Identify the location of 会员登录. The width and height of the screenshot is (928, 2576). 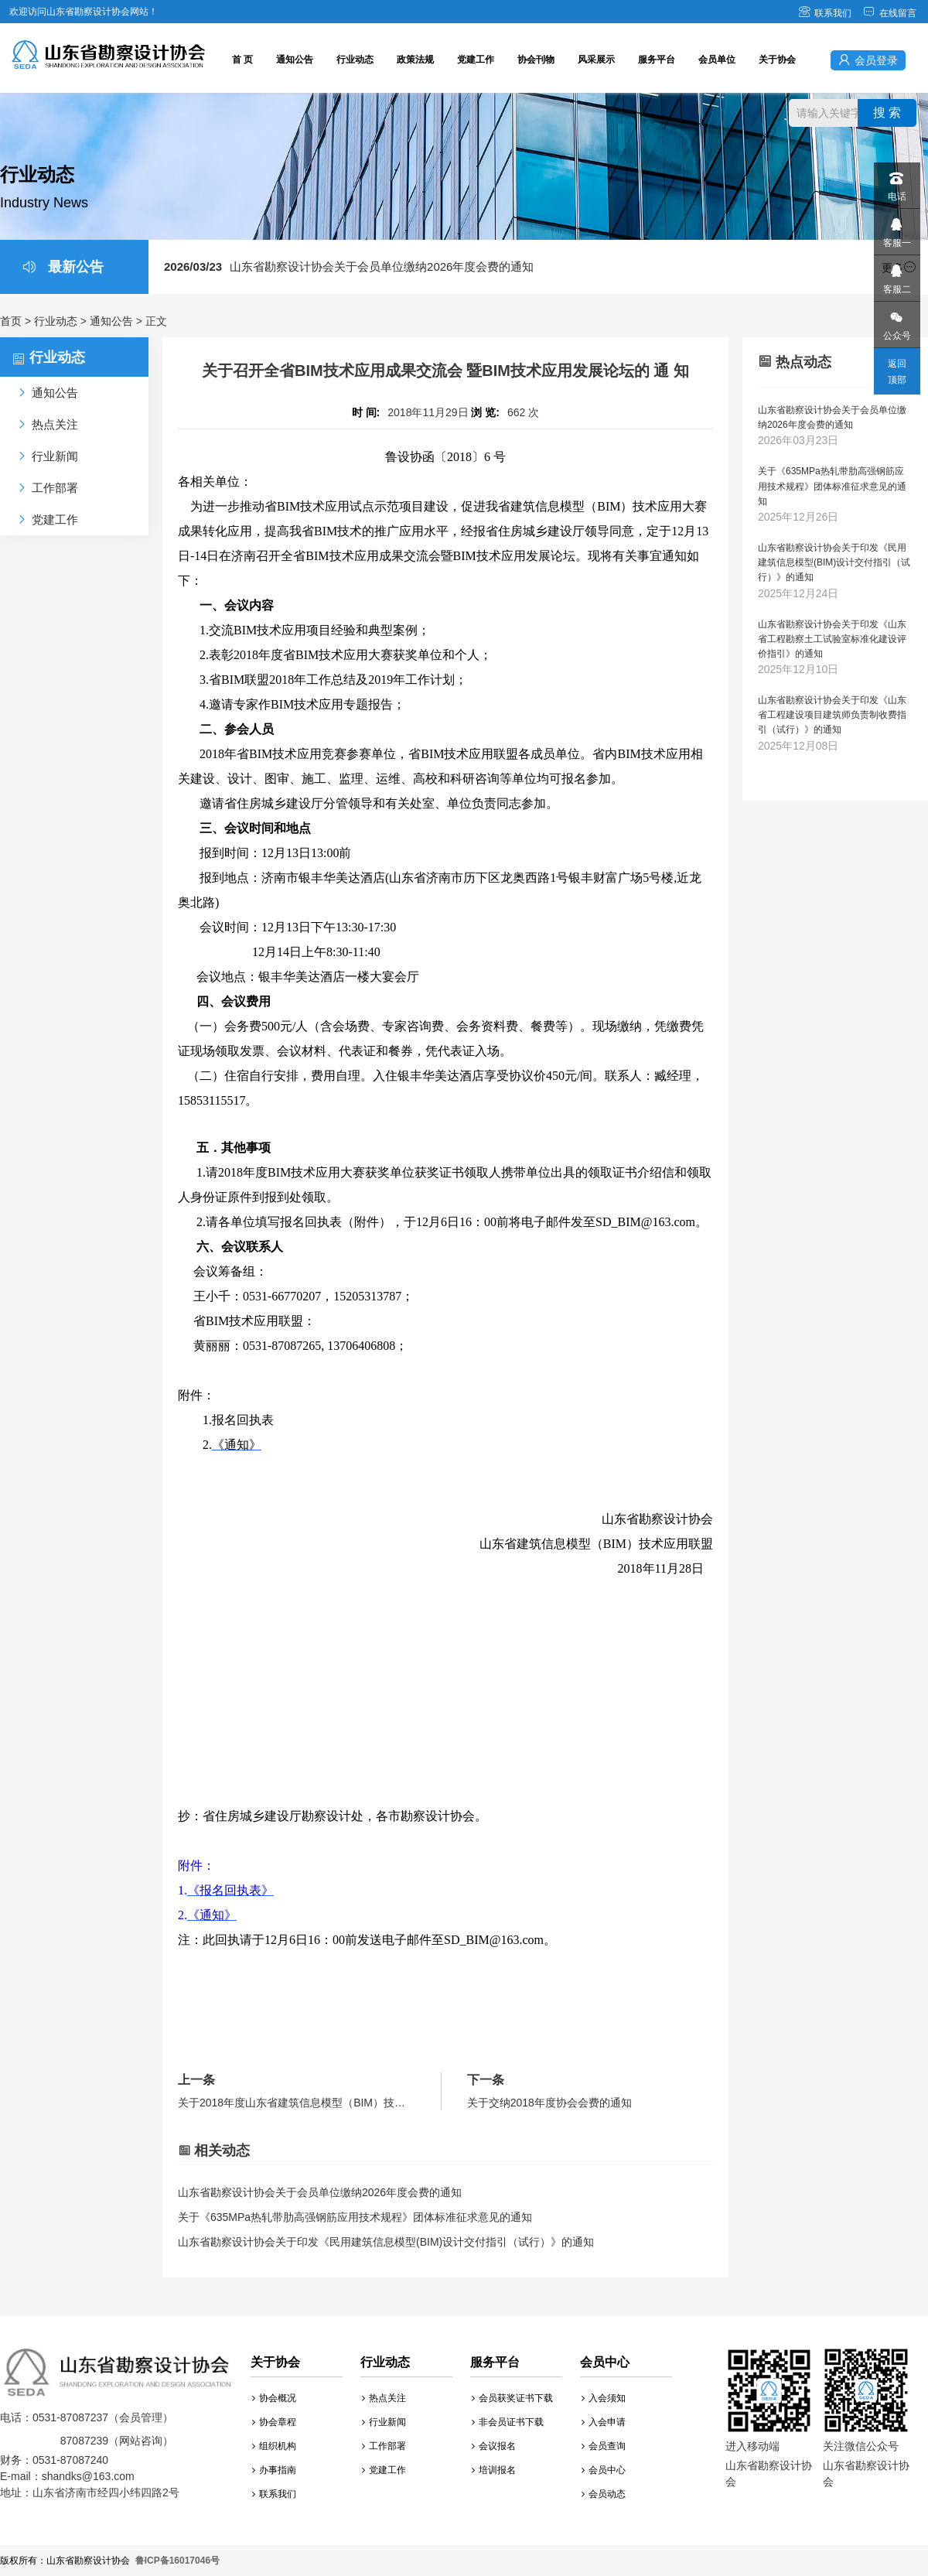
(868, 60).